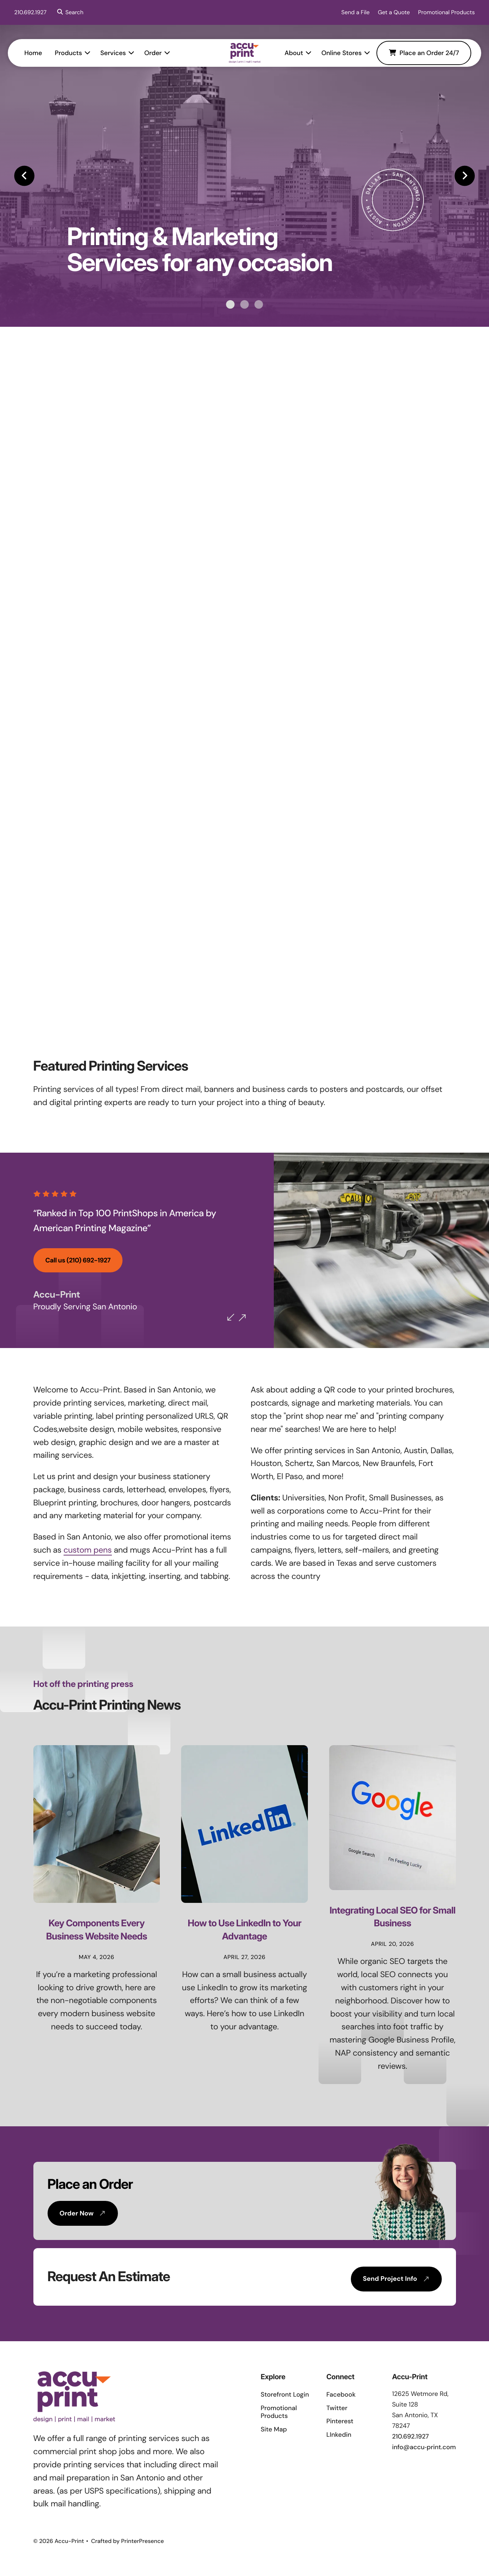 This screenshot has width=489, height=2576. I want to click on Products, so click(74, 53).